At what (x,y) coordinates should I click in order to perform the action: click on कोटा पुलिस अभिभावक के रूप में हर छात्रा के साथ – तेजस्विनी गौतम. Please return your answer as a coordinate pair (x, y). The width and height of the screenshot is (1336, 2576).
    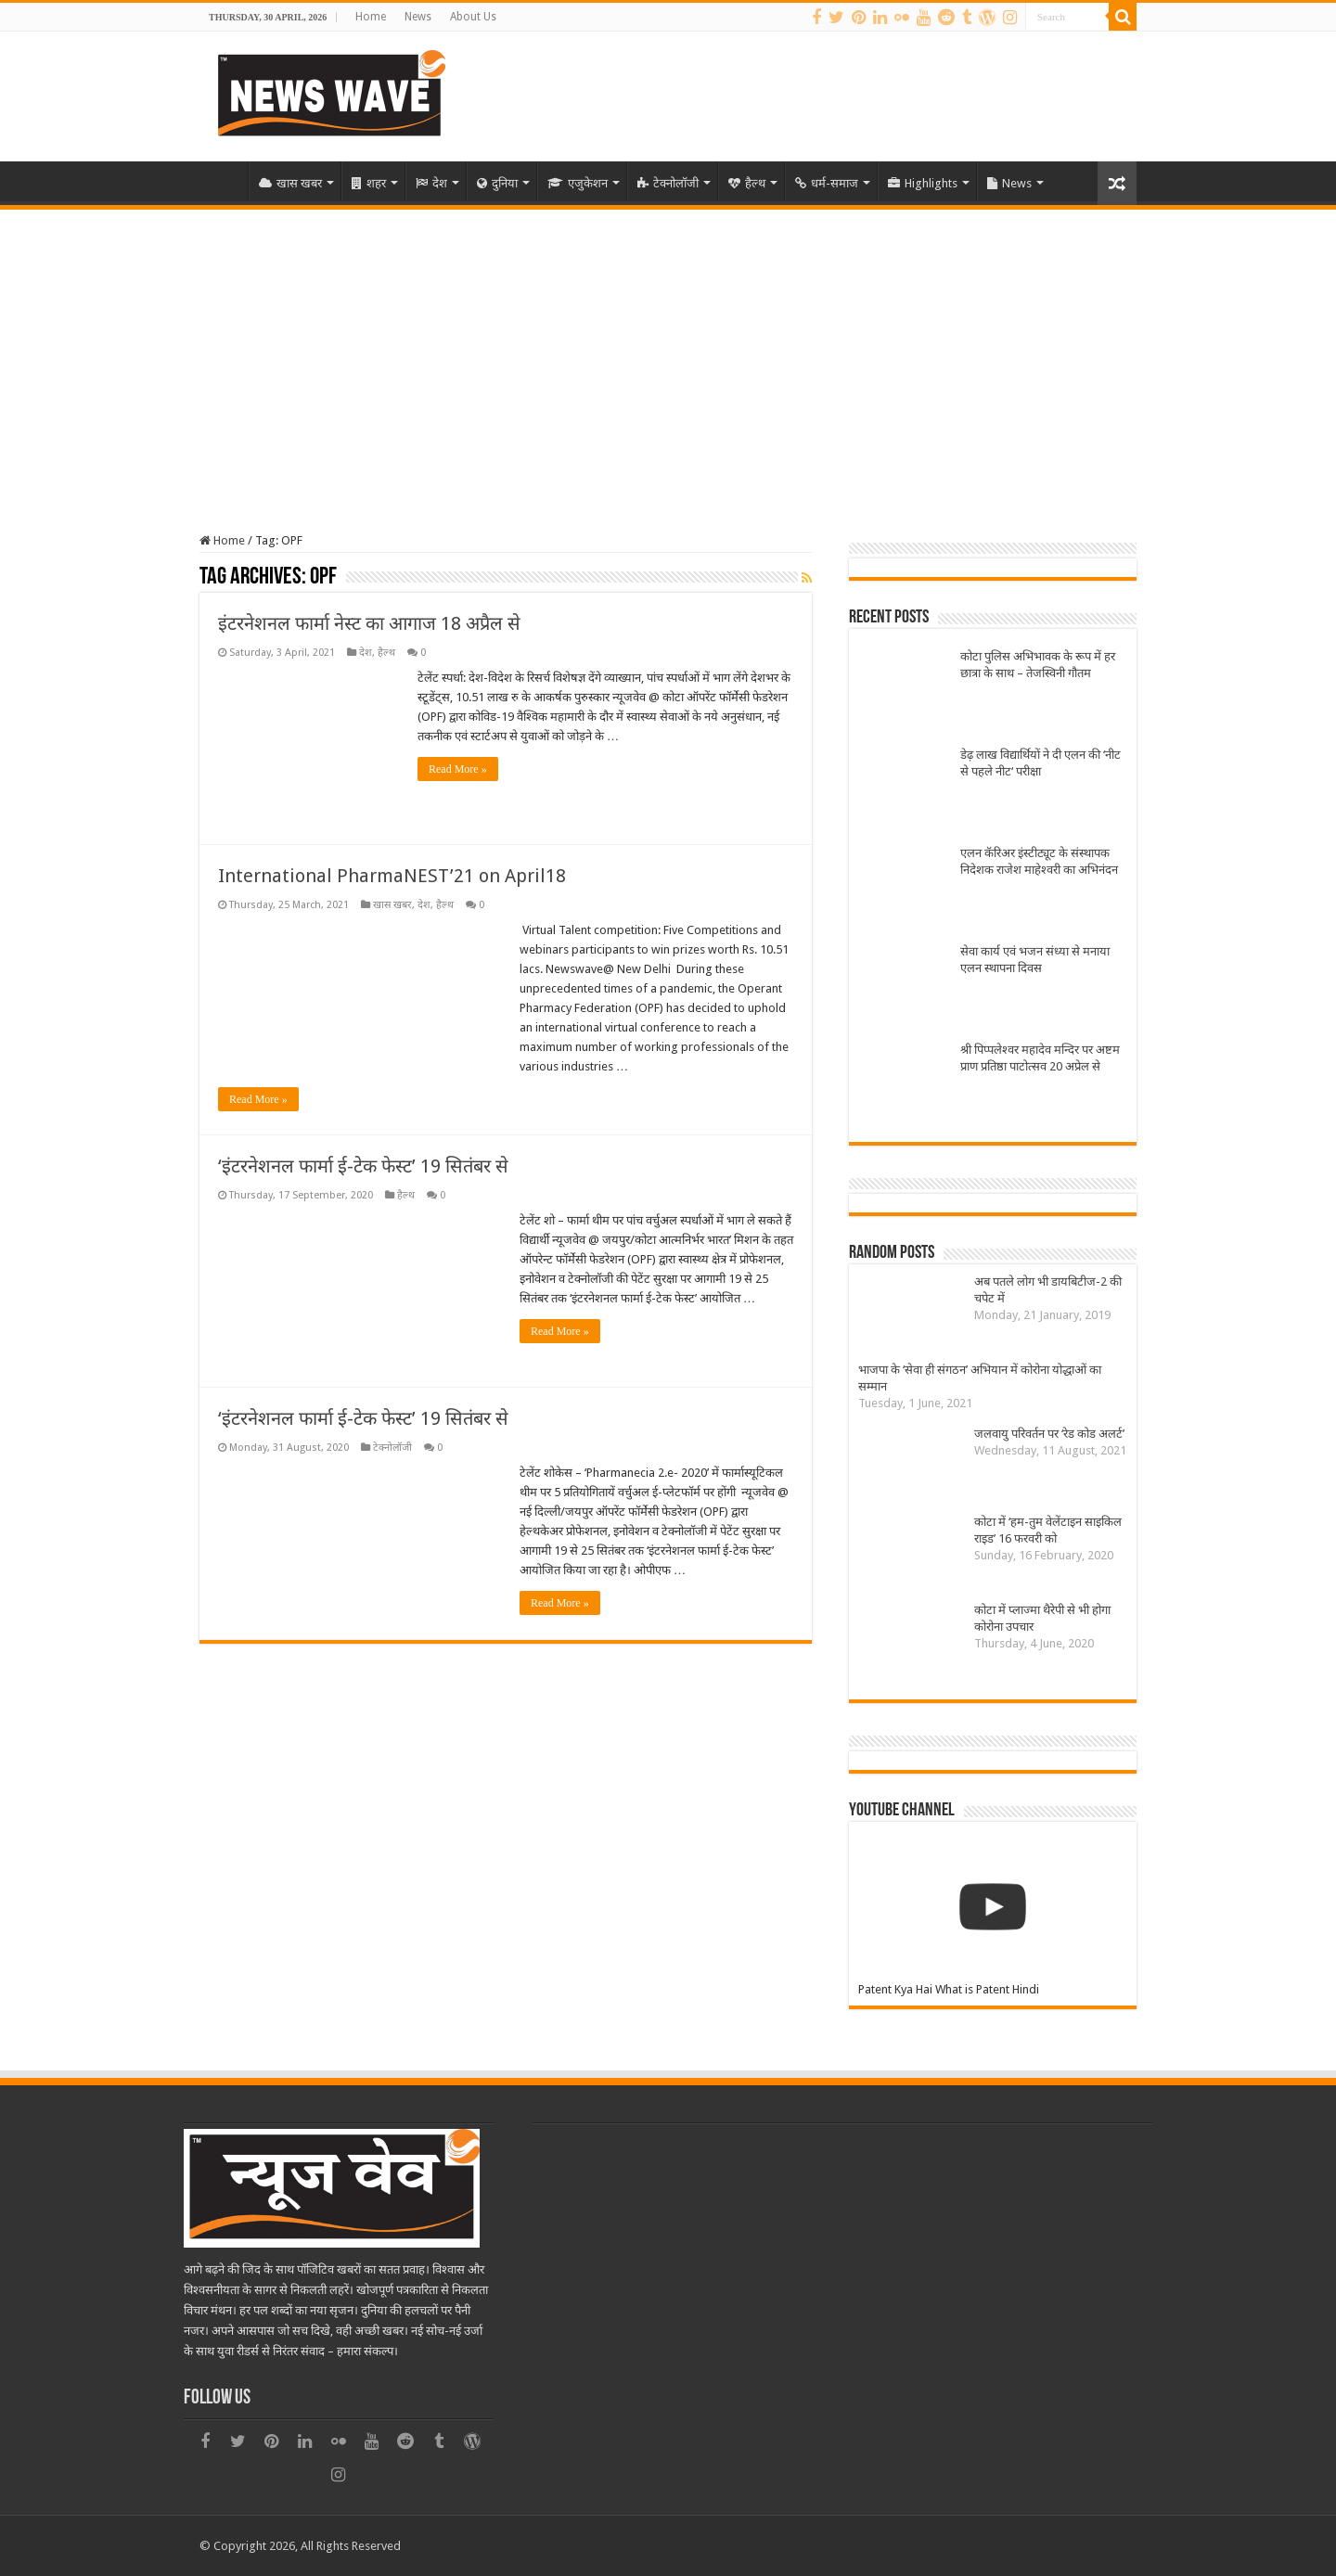
    Looking at the image, I should click on (1037, 664).